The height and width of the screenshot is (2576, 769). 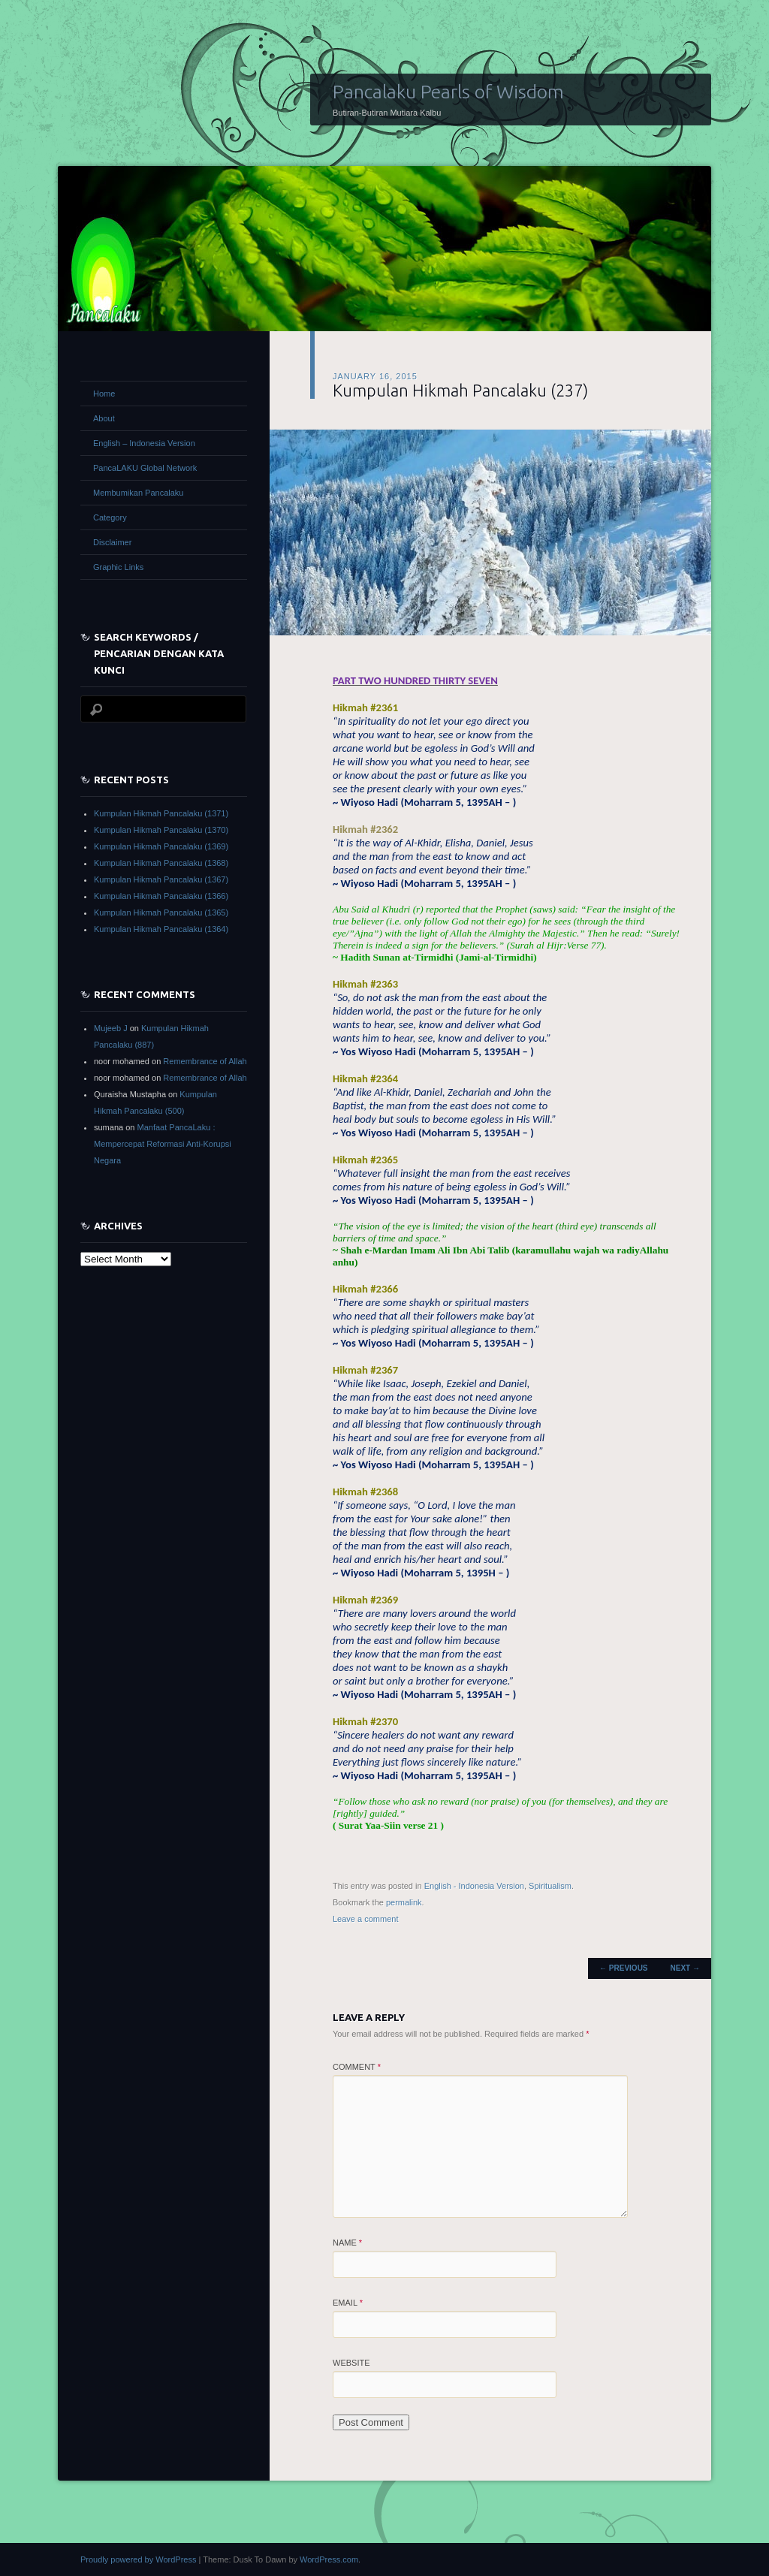 What do you see at coordinates (448, 91) in the screenshot?
I see `Pancalaku Pearls of Wisdom` at bounding box center [448, 91].